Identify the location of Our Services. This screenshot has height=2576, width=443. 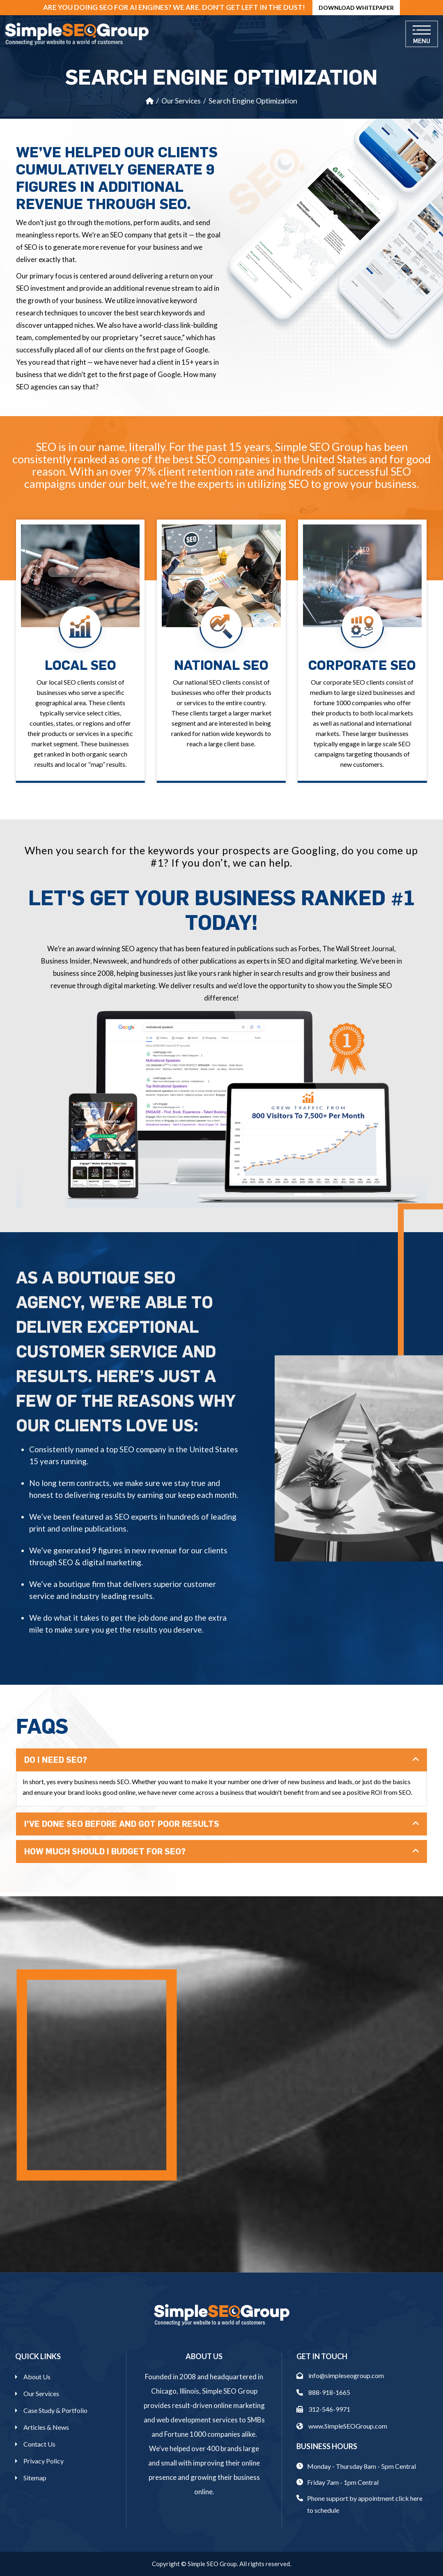
(181, 101).